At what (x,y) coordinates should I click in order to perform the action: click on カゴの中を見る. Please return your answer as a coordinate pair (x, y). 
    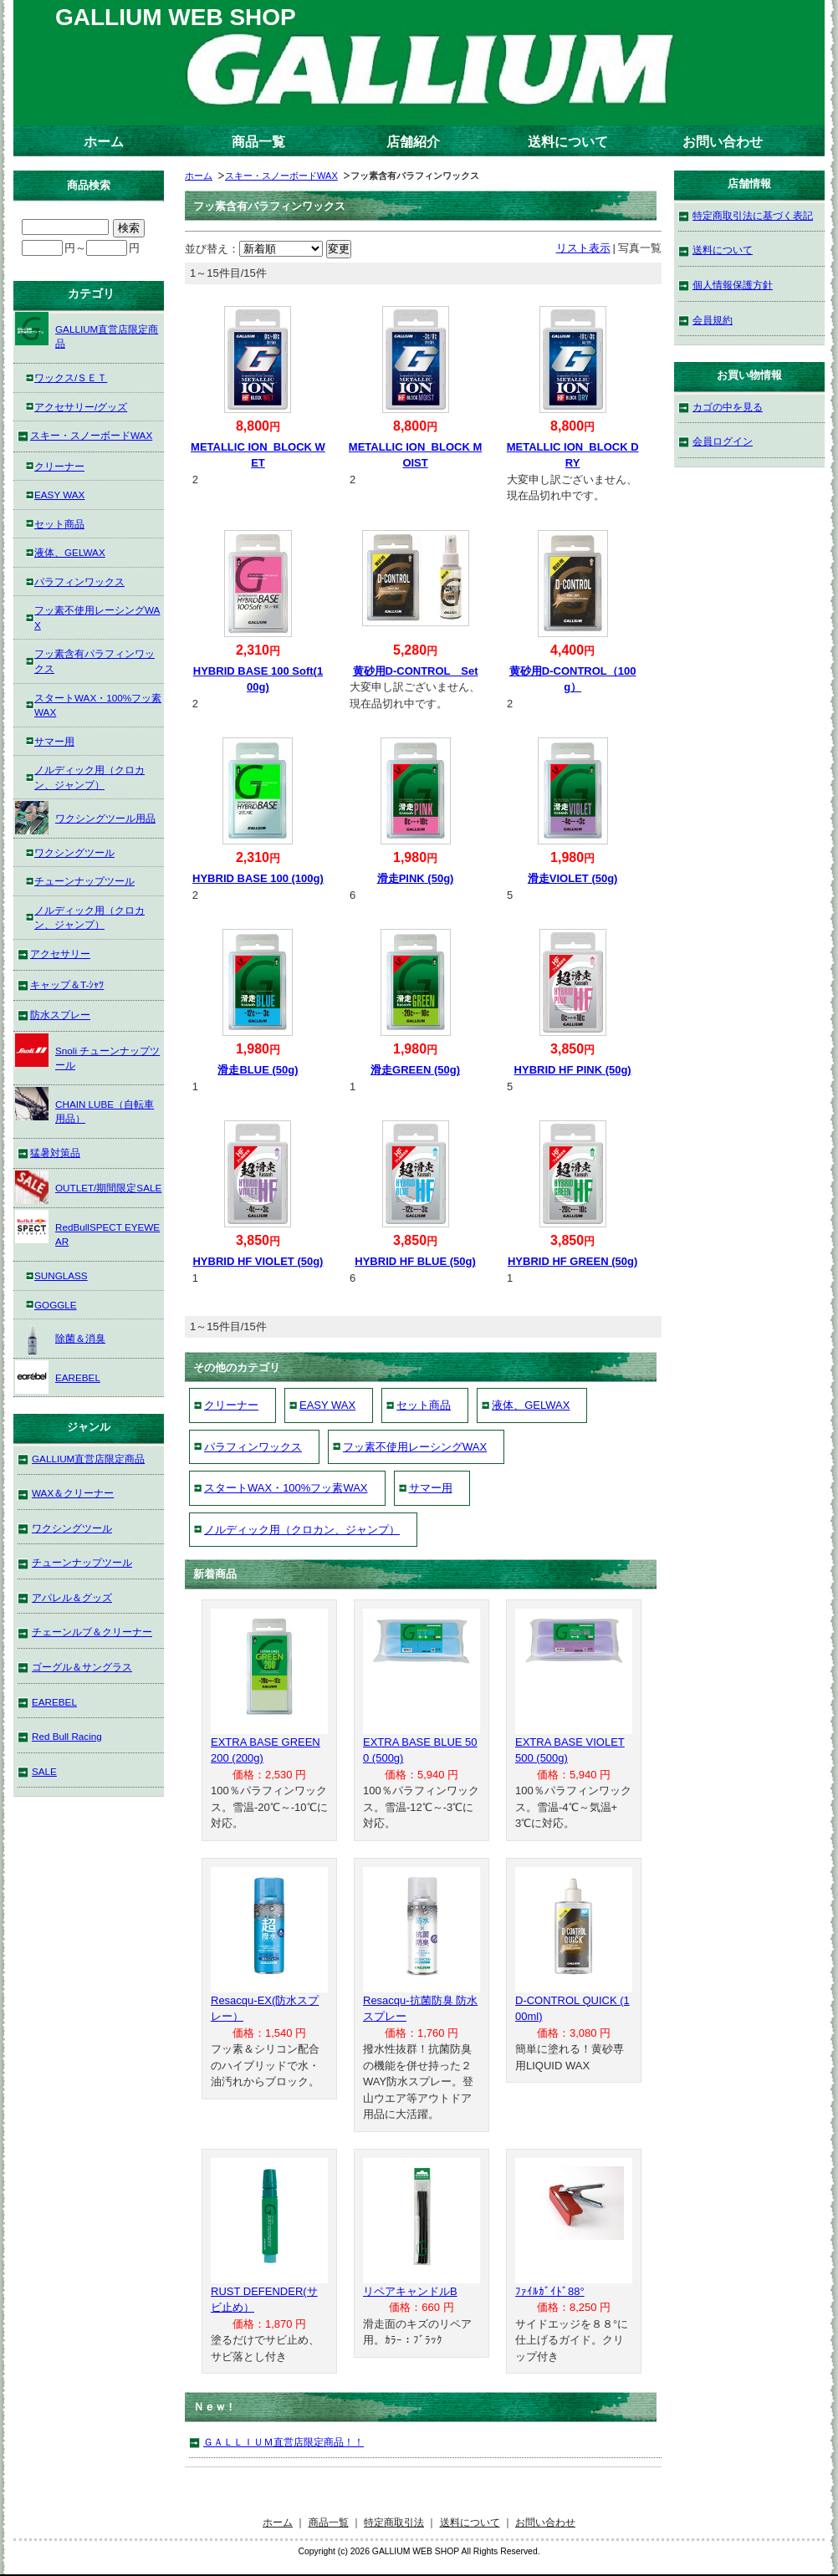
    Looking at the image, I should click on (727, 406).